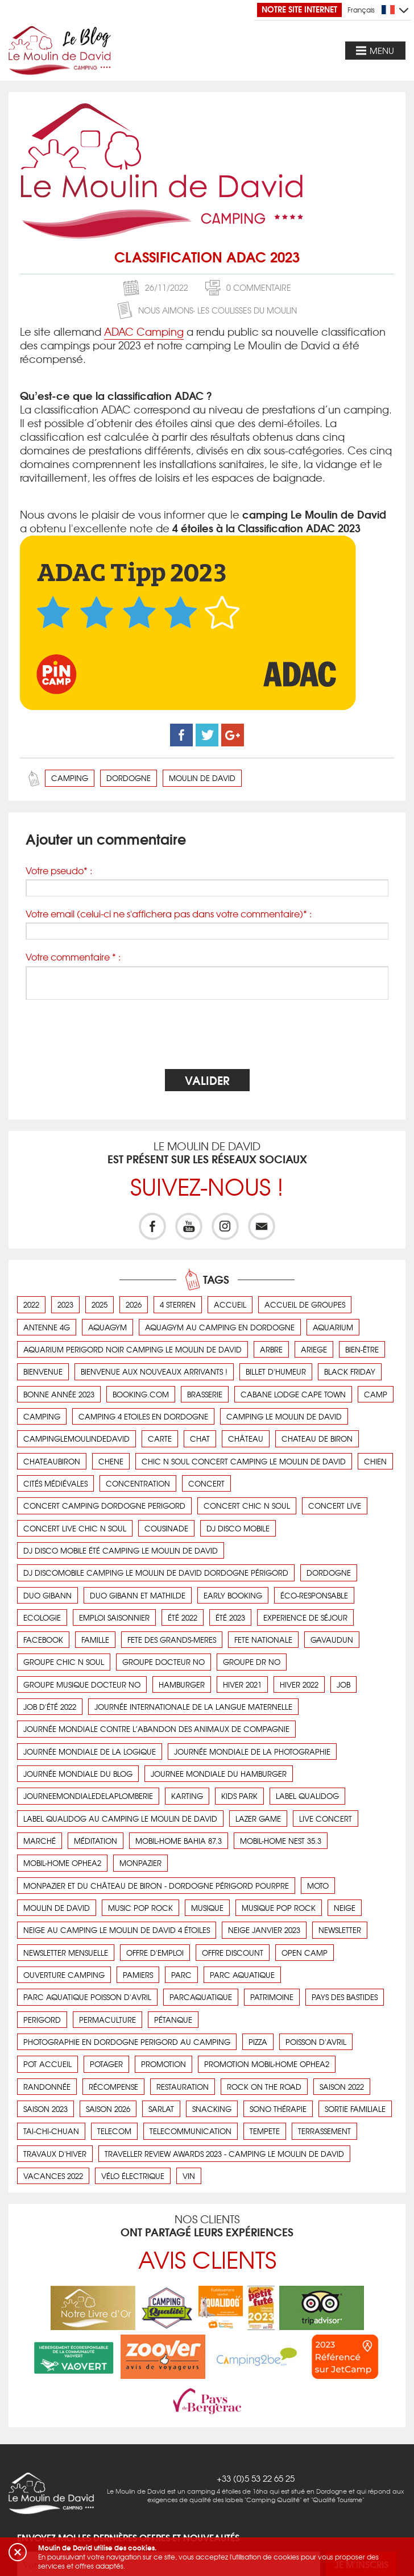 This screenshot has width=414, height=2576. What do you see at coordinates (178, 1304) in the screenshot?
I see `4 sterren` at bounding box center [178, 1304].